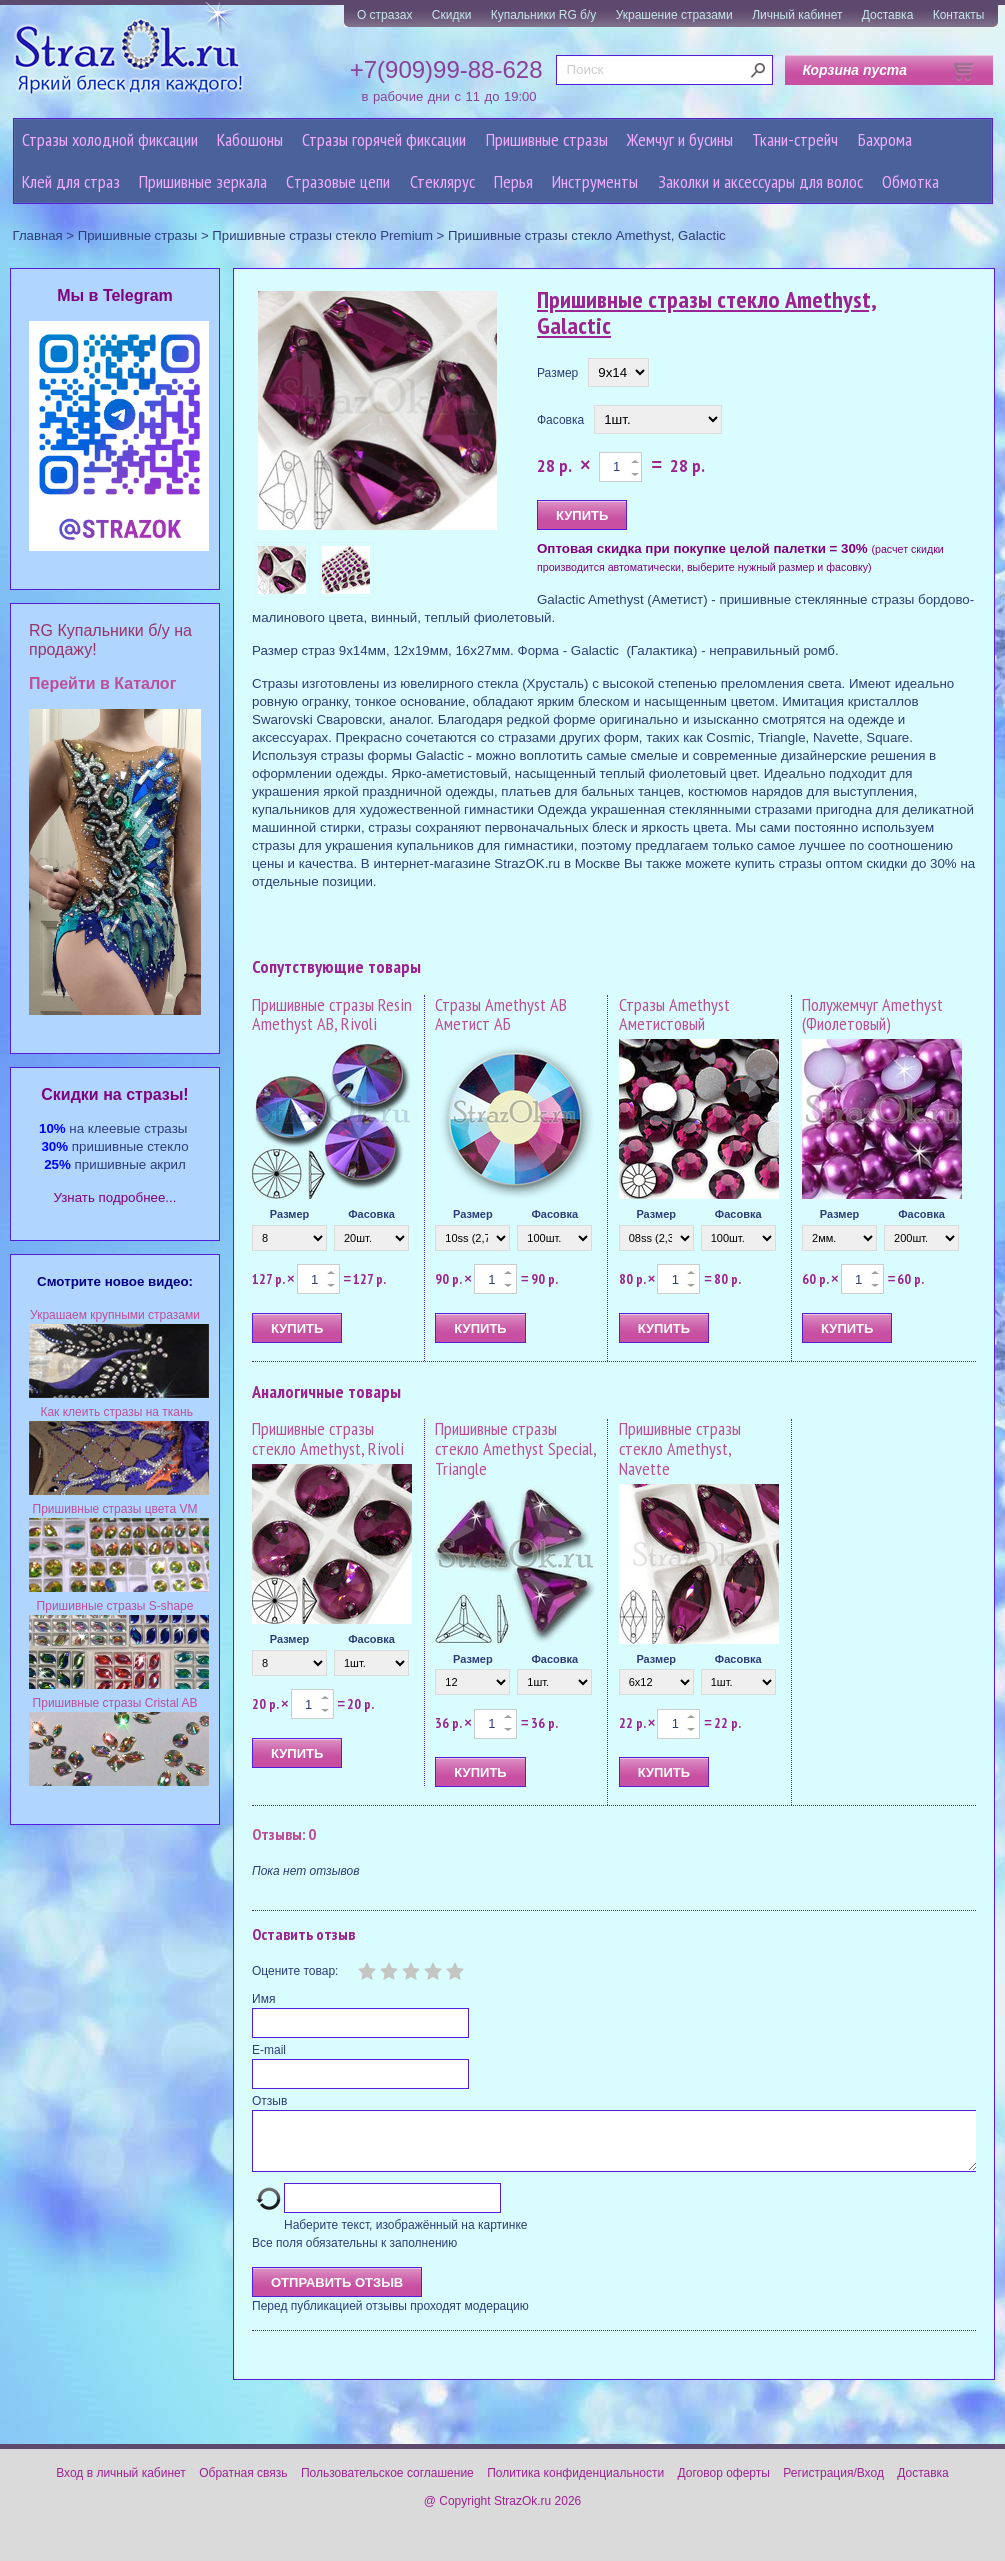 Image resolution: width=1005 pixels, height=2561 pixels. Describe the element at coordinates (544, 15) in the screenshot. I see `Купальники RG б/у` at that location.